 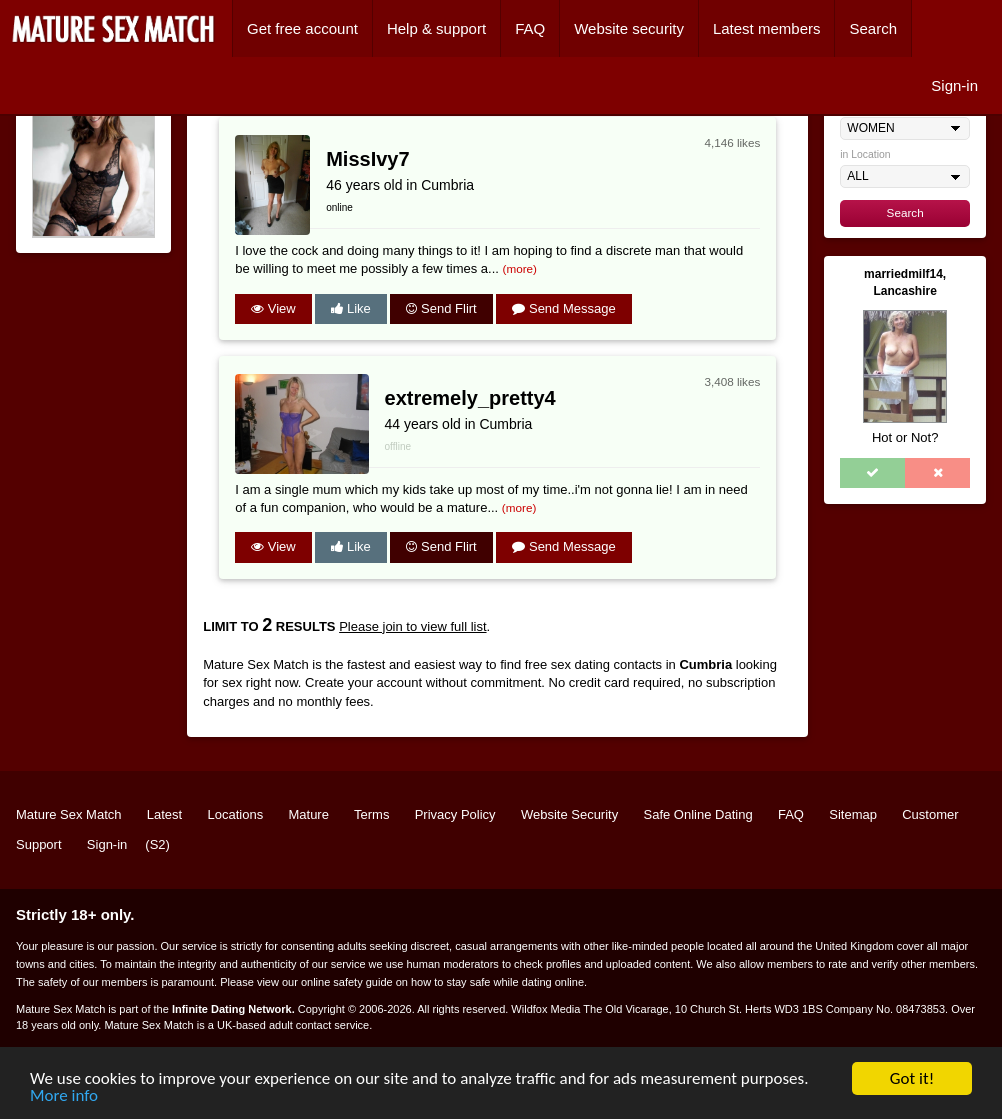 I want to click on Website Security, so click(x=569, y=814).